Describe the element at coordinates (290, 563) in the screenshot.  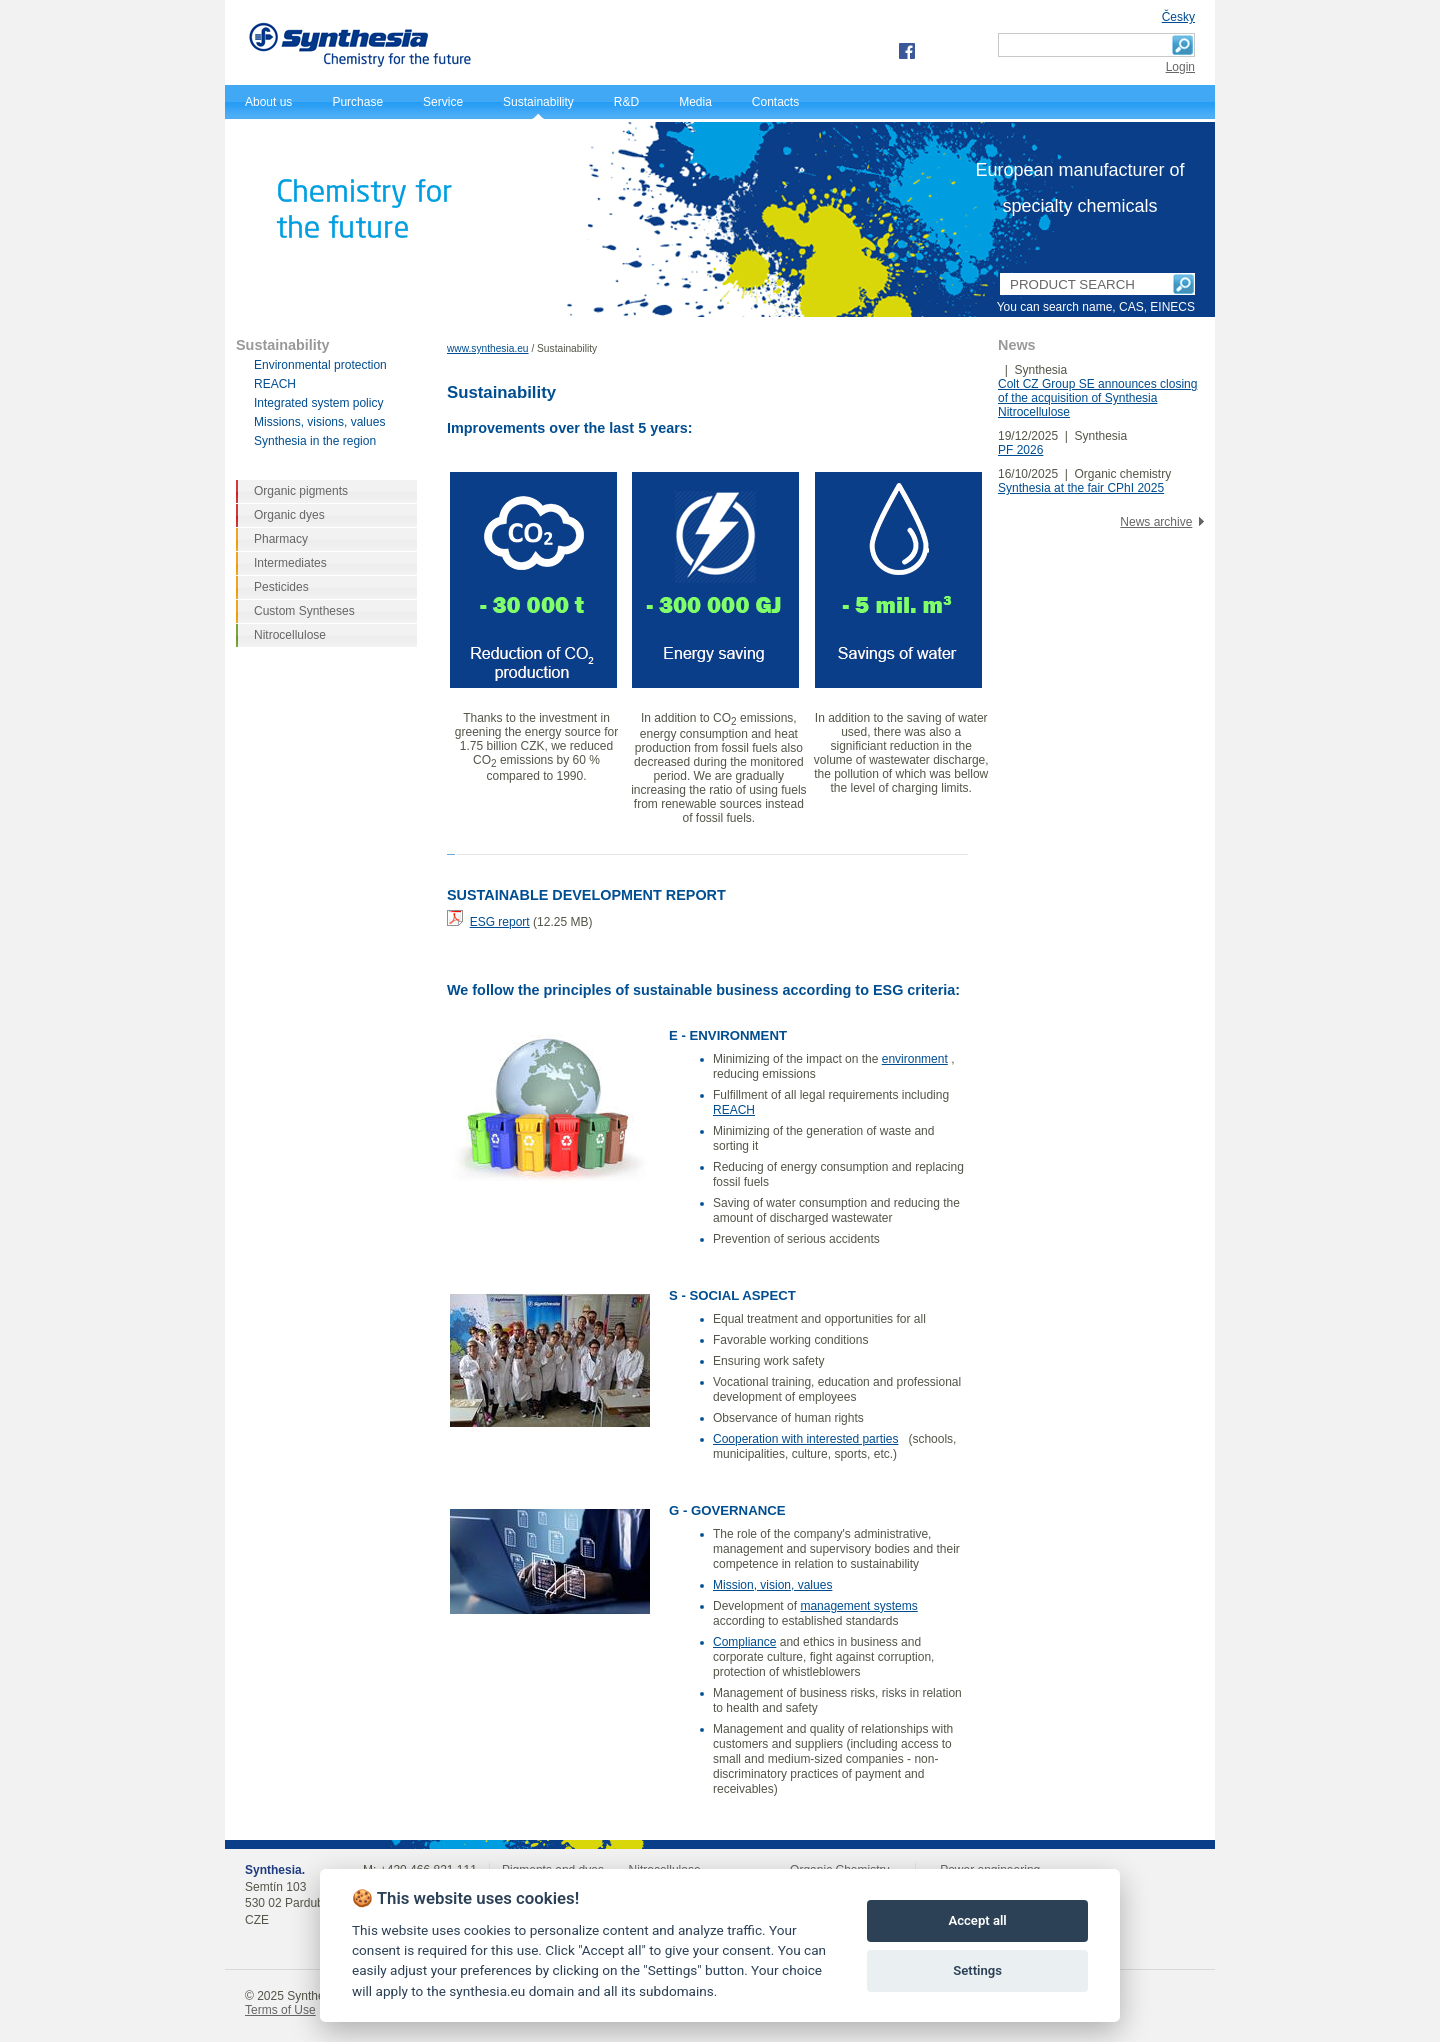
I see `Intermediates` at that location.